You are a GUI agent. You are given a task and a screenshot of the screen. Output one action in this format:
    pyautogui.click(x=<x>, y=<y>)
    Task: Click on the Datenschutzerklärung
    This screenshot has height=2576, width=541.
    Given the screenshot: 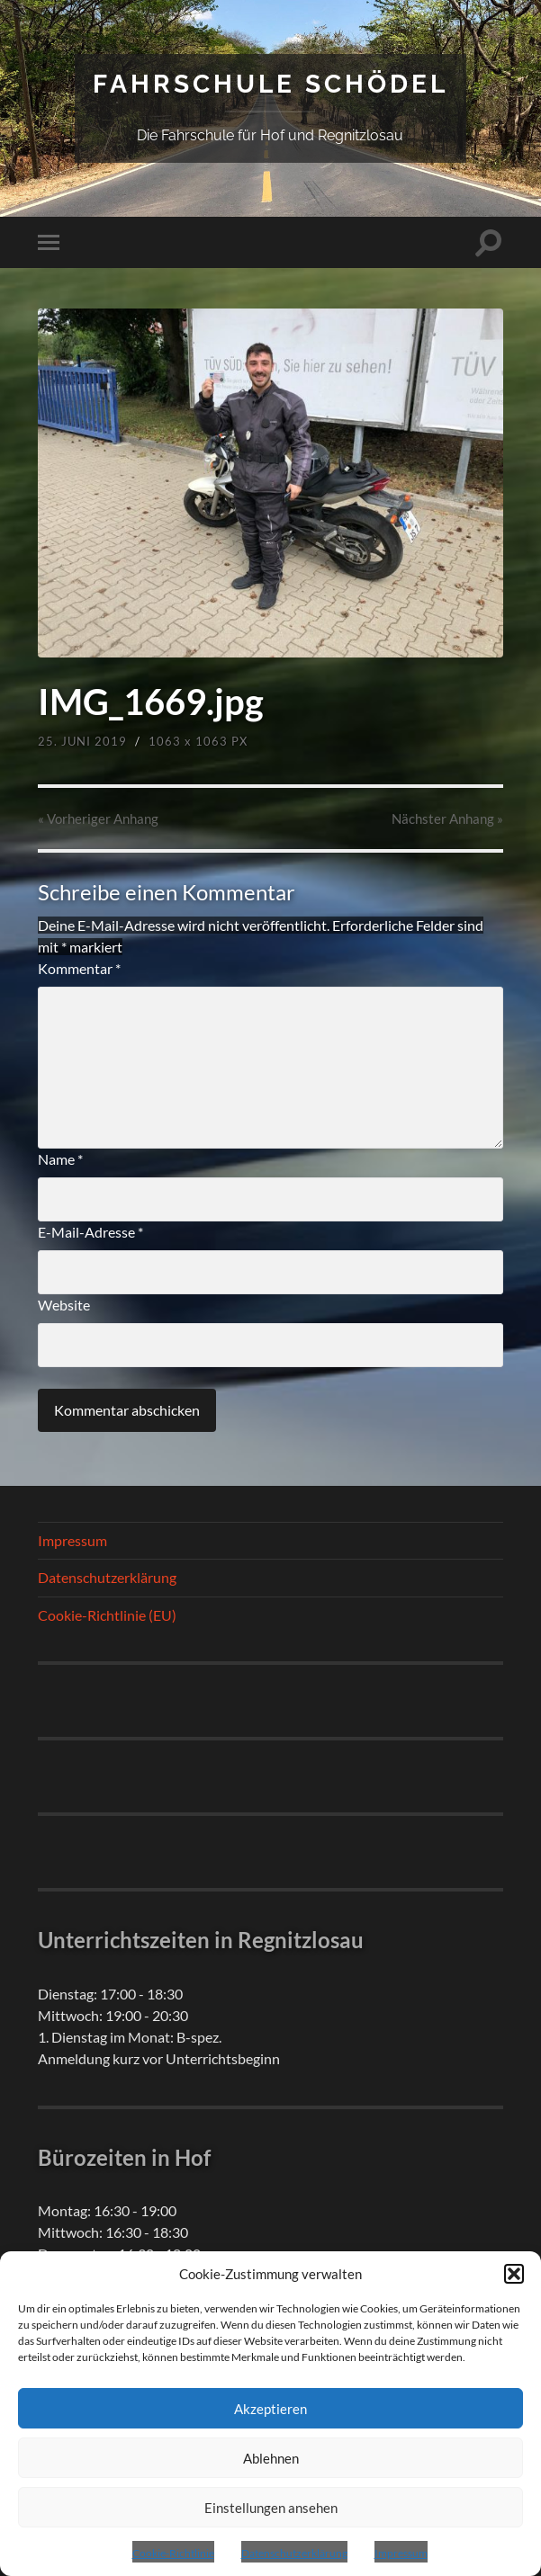 What is the action you would take?
    pyautogui.click(x=294, y=2553)
    